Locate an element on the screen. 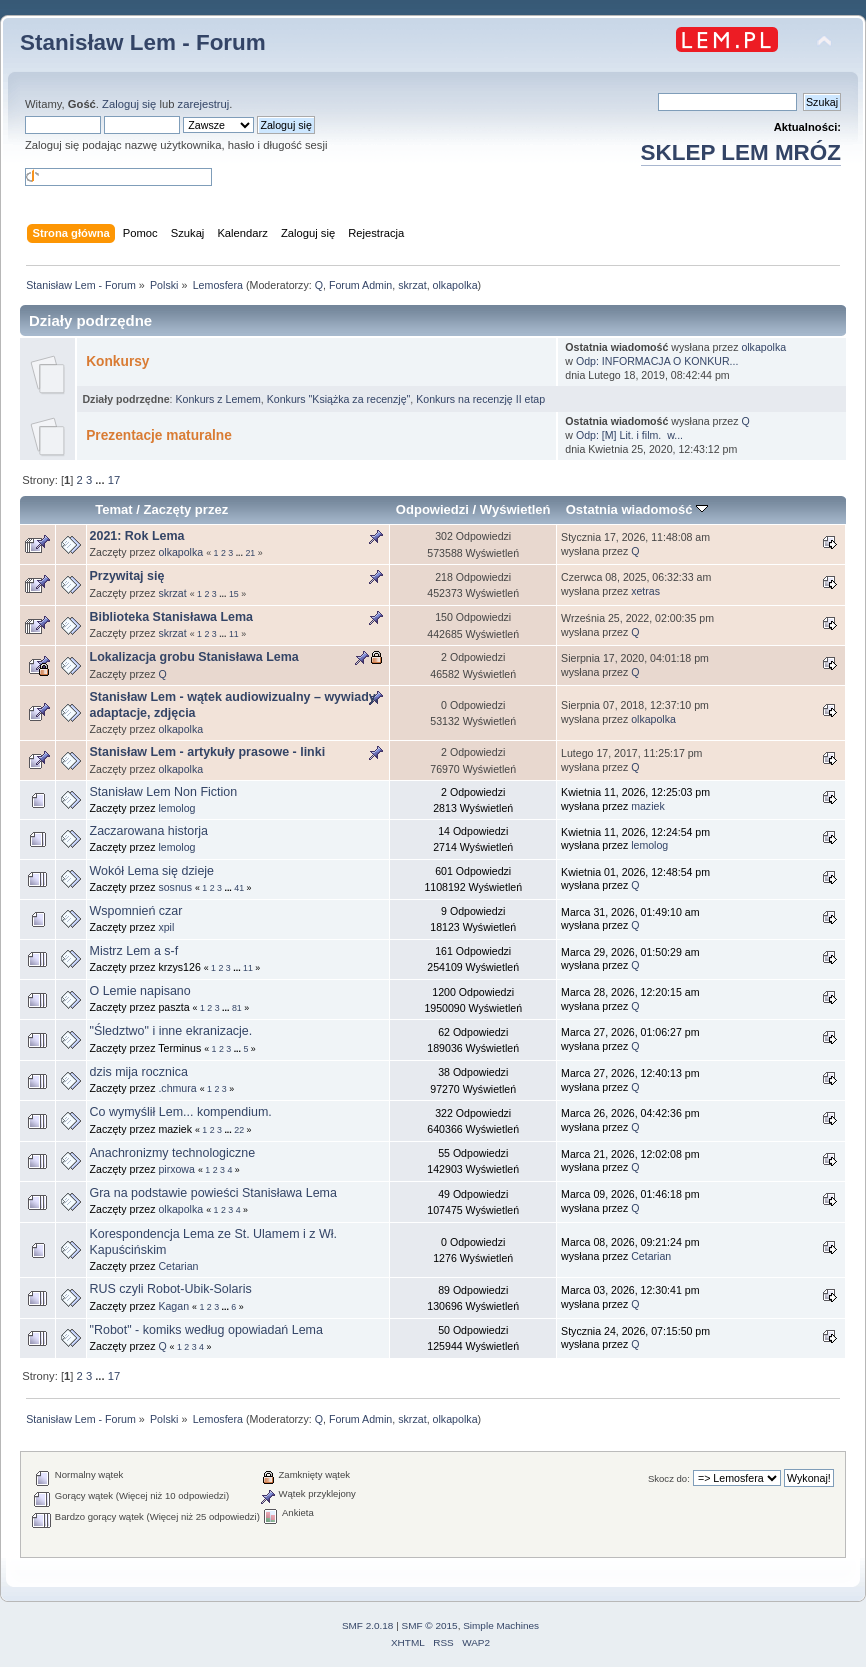 The width and height of the screenshot is (866, 1667). Cetarian is located at coordinates (178, 1266).